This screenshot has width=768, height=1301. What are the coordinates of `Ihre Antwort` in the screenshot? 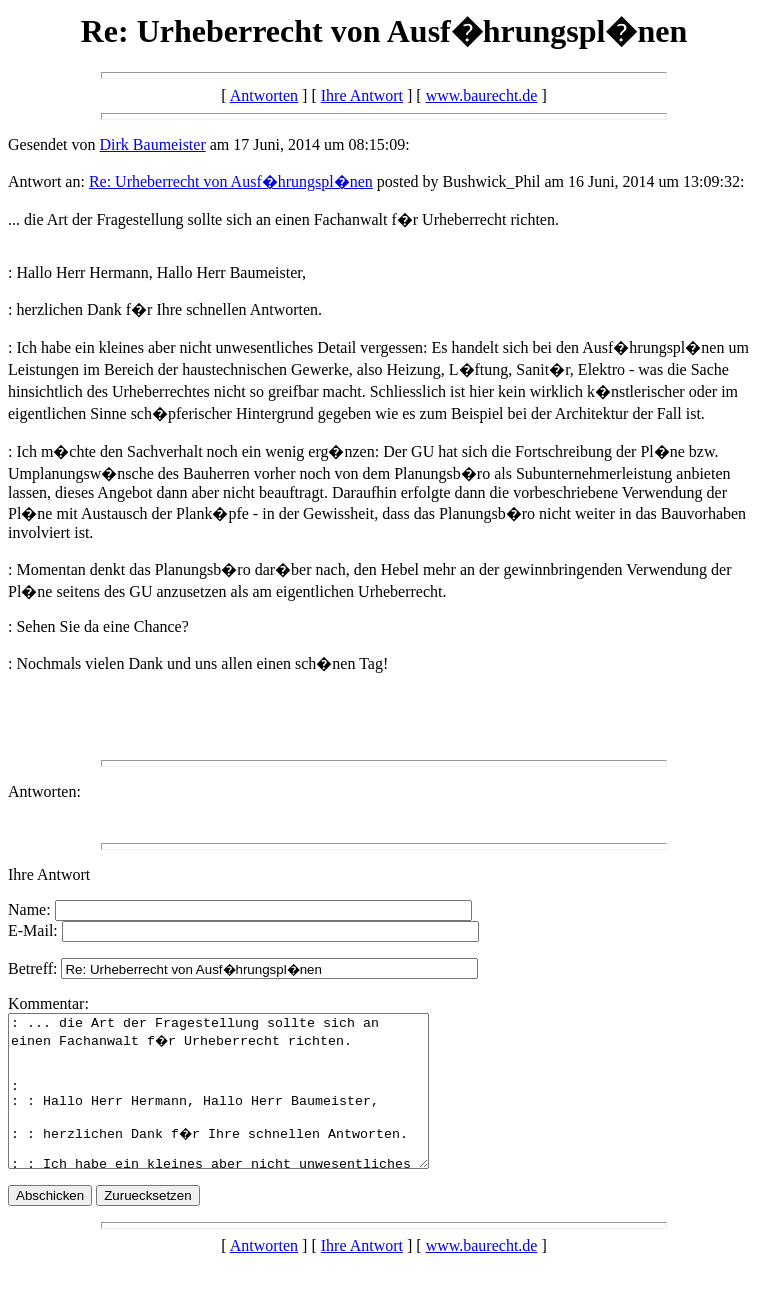 It's located at (362, 95).